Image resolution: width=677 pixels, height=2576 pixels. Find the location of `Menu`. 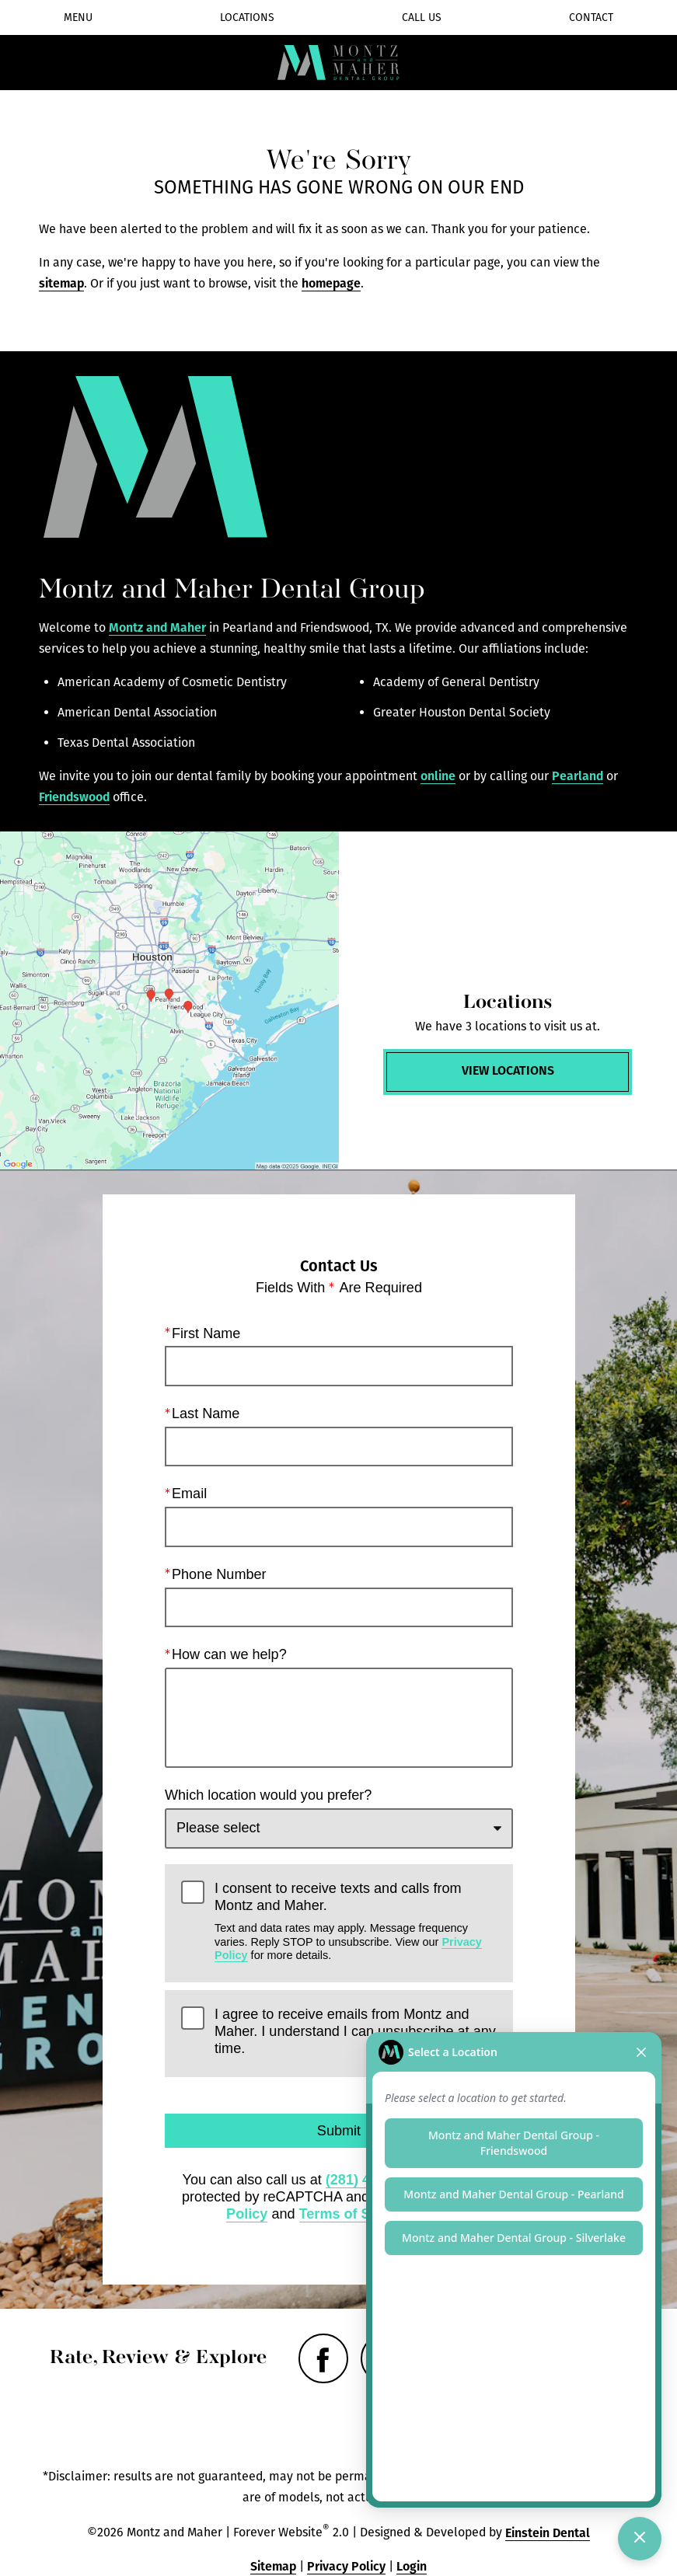

Menu is located at coordinates (78, 17).